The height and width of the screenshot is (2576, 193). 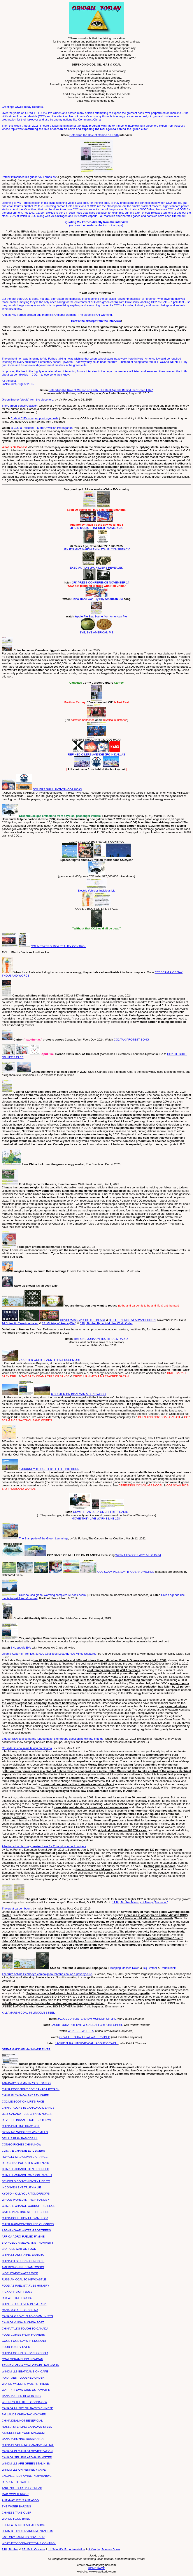 I want to click on CHINA POLLUTION HITS AMERICA, so click(x=25, y=2218).